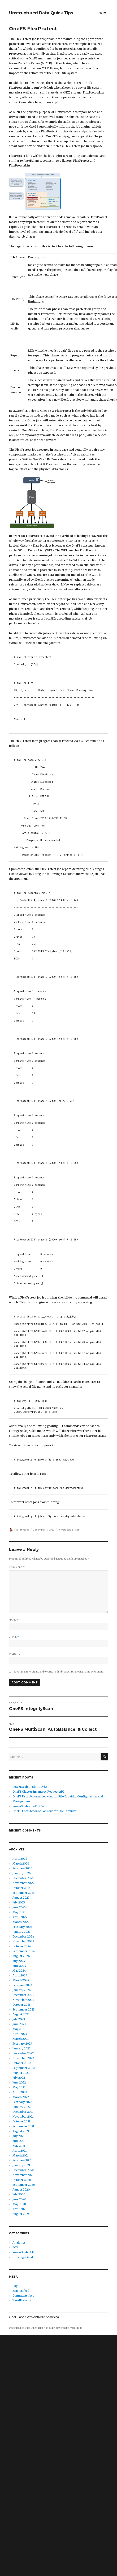 The height and width of the screenshot is (2576, 117). What do you see at coordinates (22, 1868) in the screenshot?
I see `February 2026` at bounding box center [22, 1868].